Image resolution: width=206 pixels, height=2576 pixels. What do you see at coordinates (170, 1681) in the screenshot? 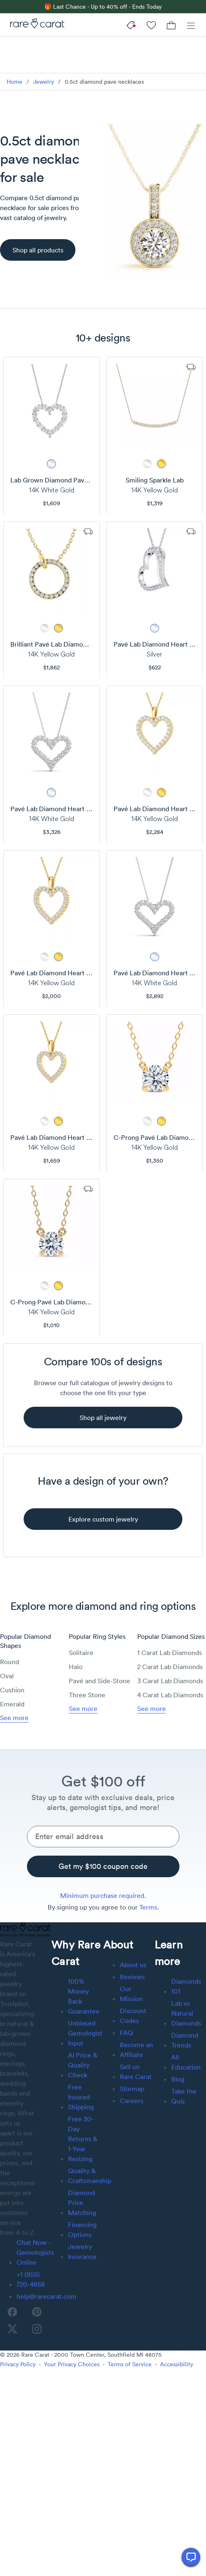
I see `3 Carat Lab Diamonds` at bounding box center [170, 1681].